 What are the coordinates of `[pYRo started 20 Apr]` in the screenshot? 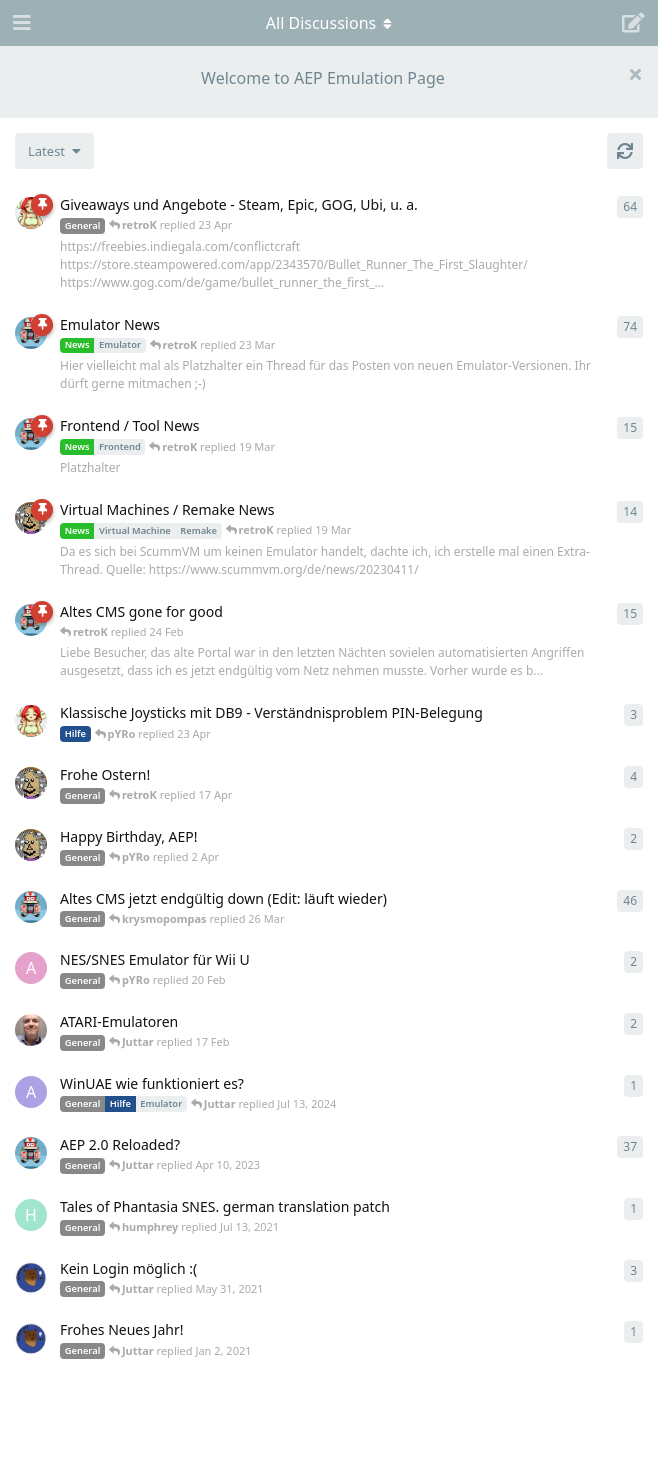 It's located at (31, 721).